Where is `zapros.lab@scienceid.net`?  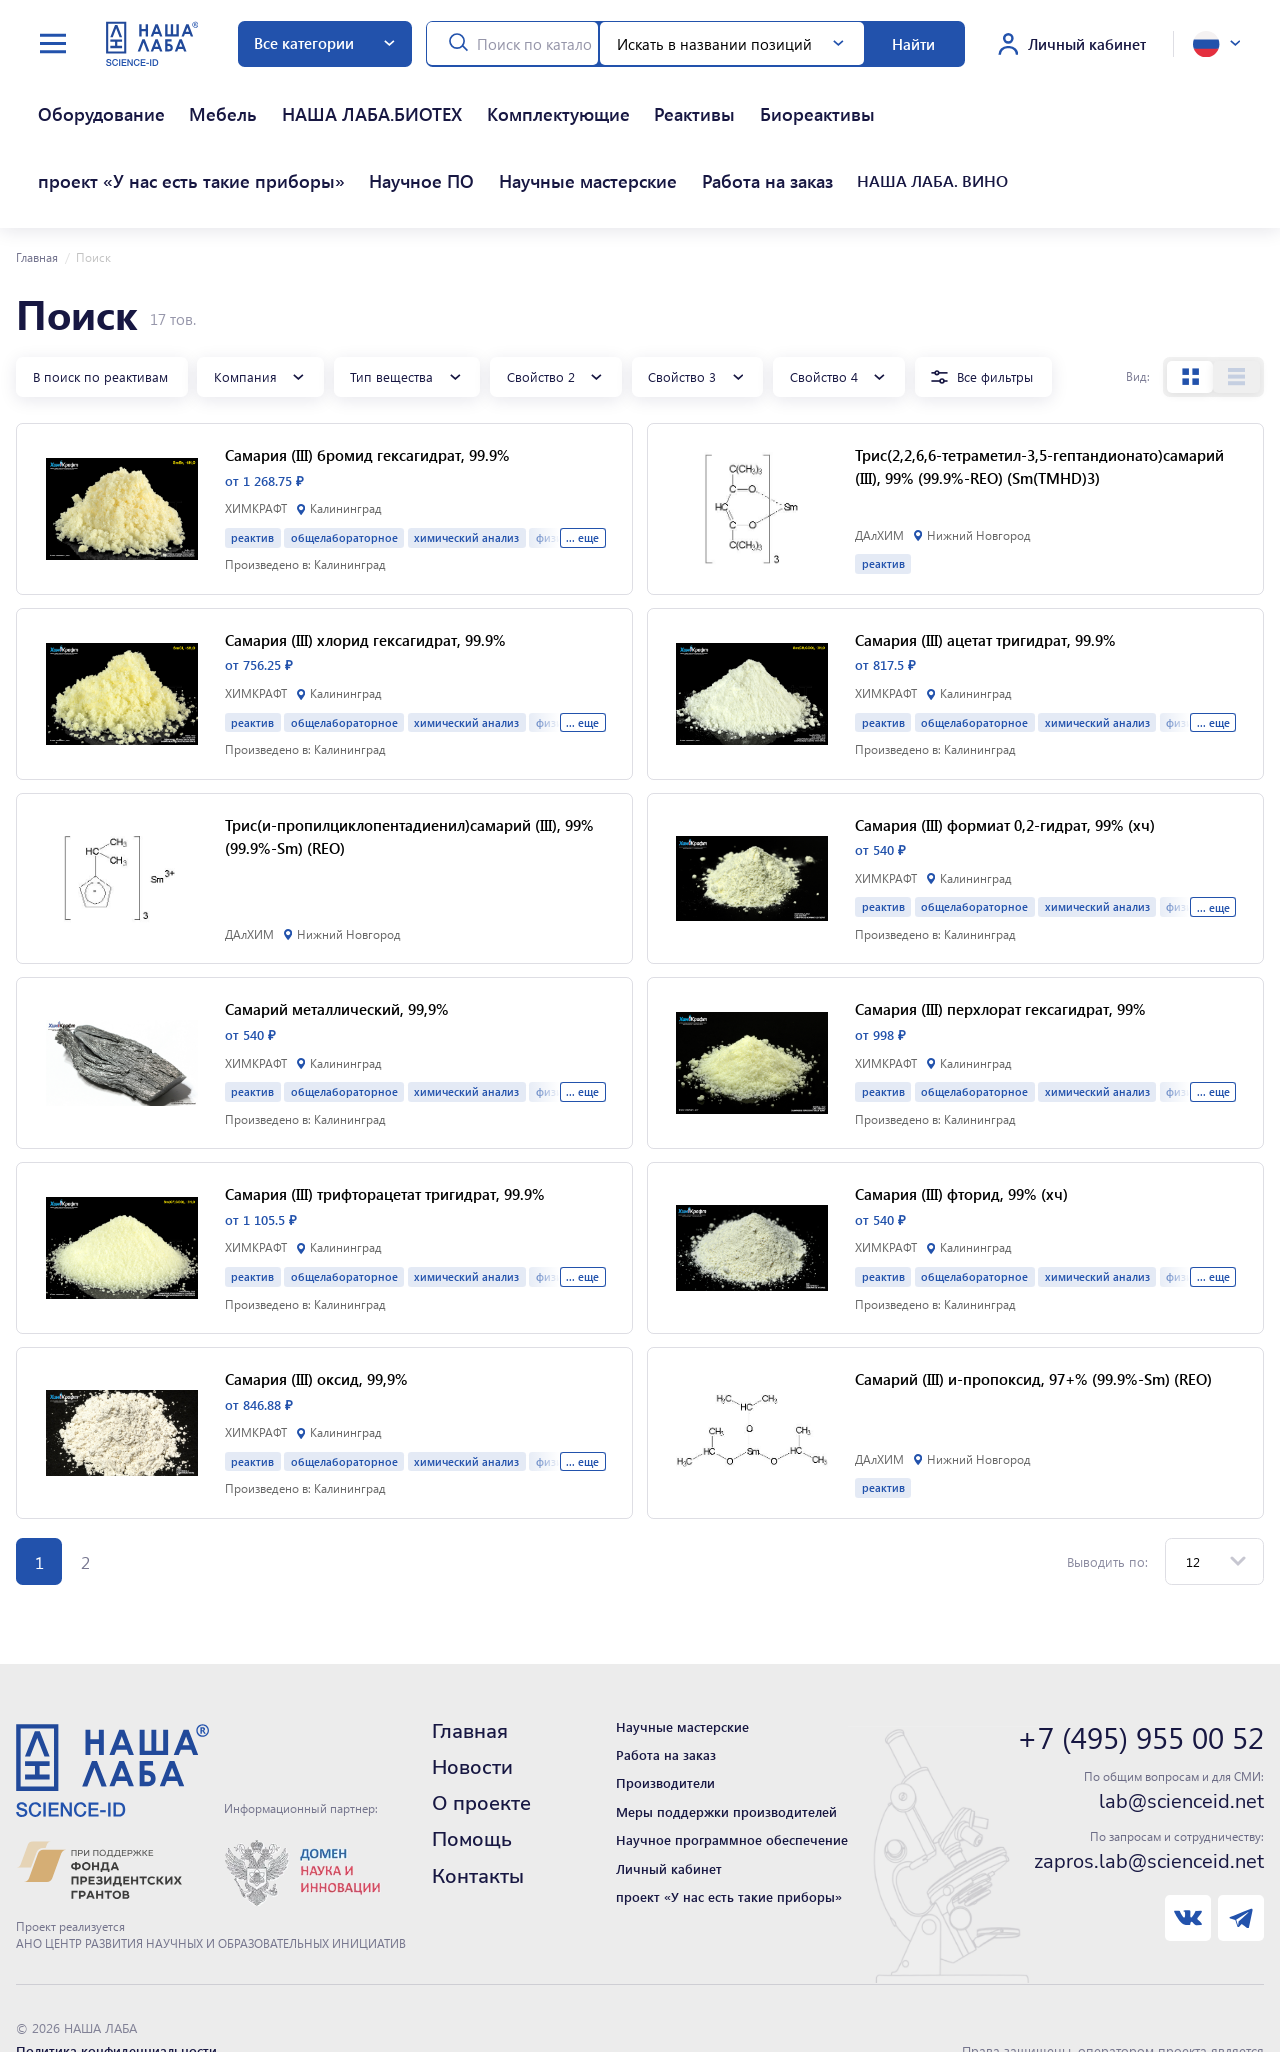 zapros.lab@scienceid.net is located at coordinates (1149, 1793).